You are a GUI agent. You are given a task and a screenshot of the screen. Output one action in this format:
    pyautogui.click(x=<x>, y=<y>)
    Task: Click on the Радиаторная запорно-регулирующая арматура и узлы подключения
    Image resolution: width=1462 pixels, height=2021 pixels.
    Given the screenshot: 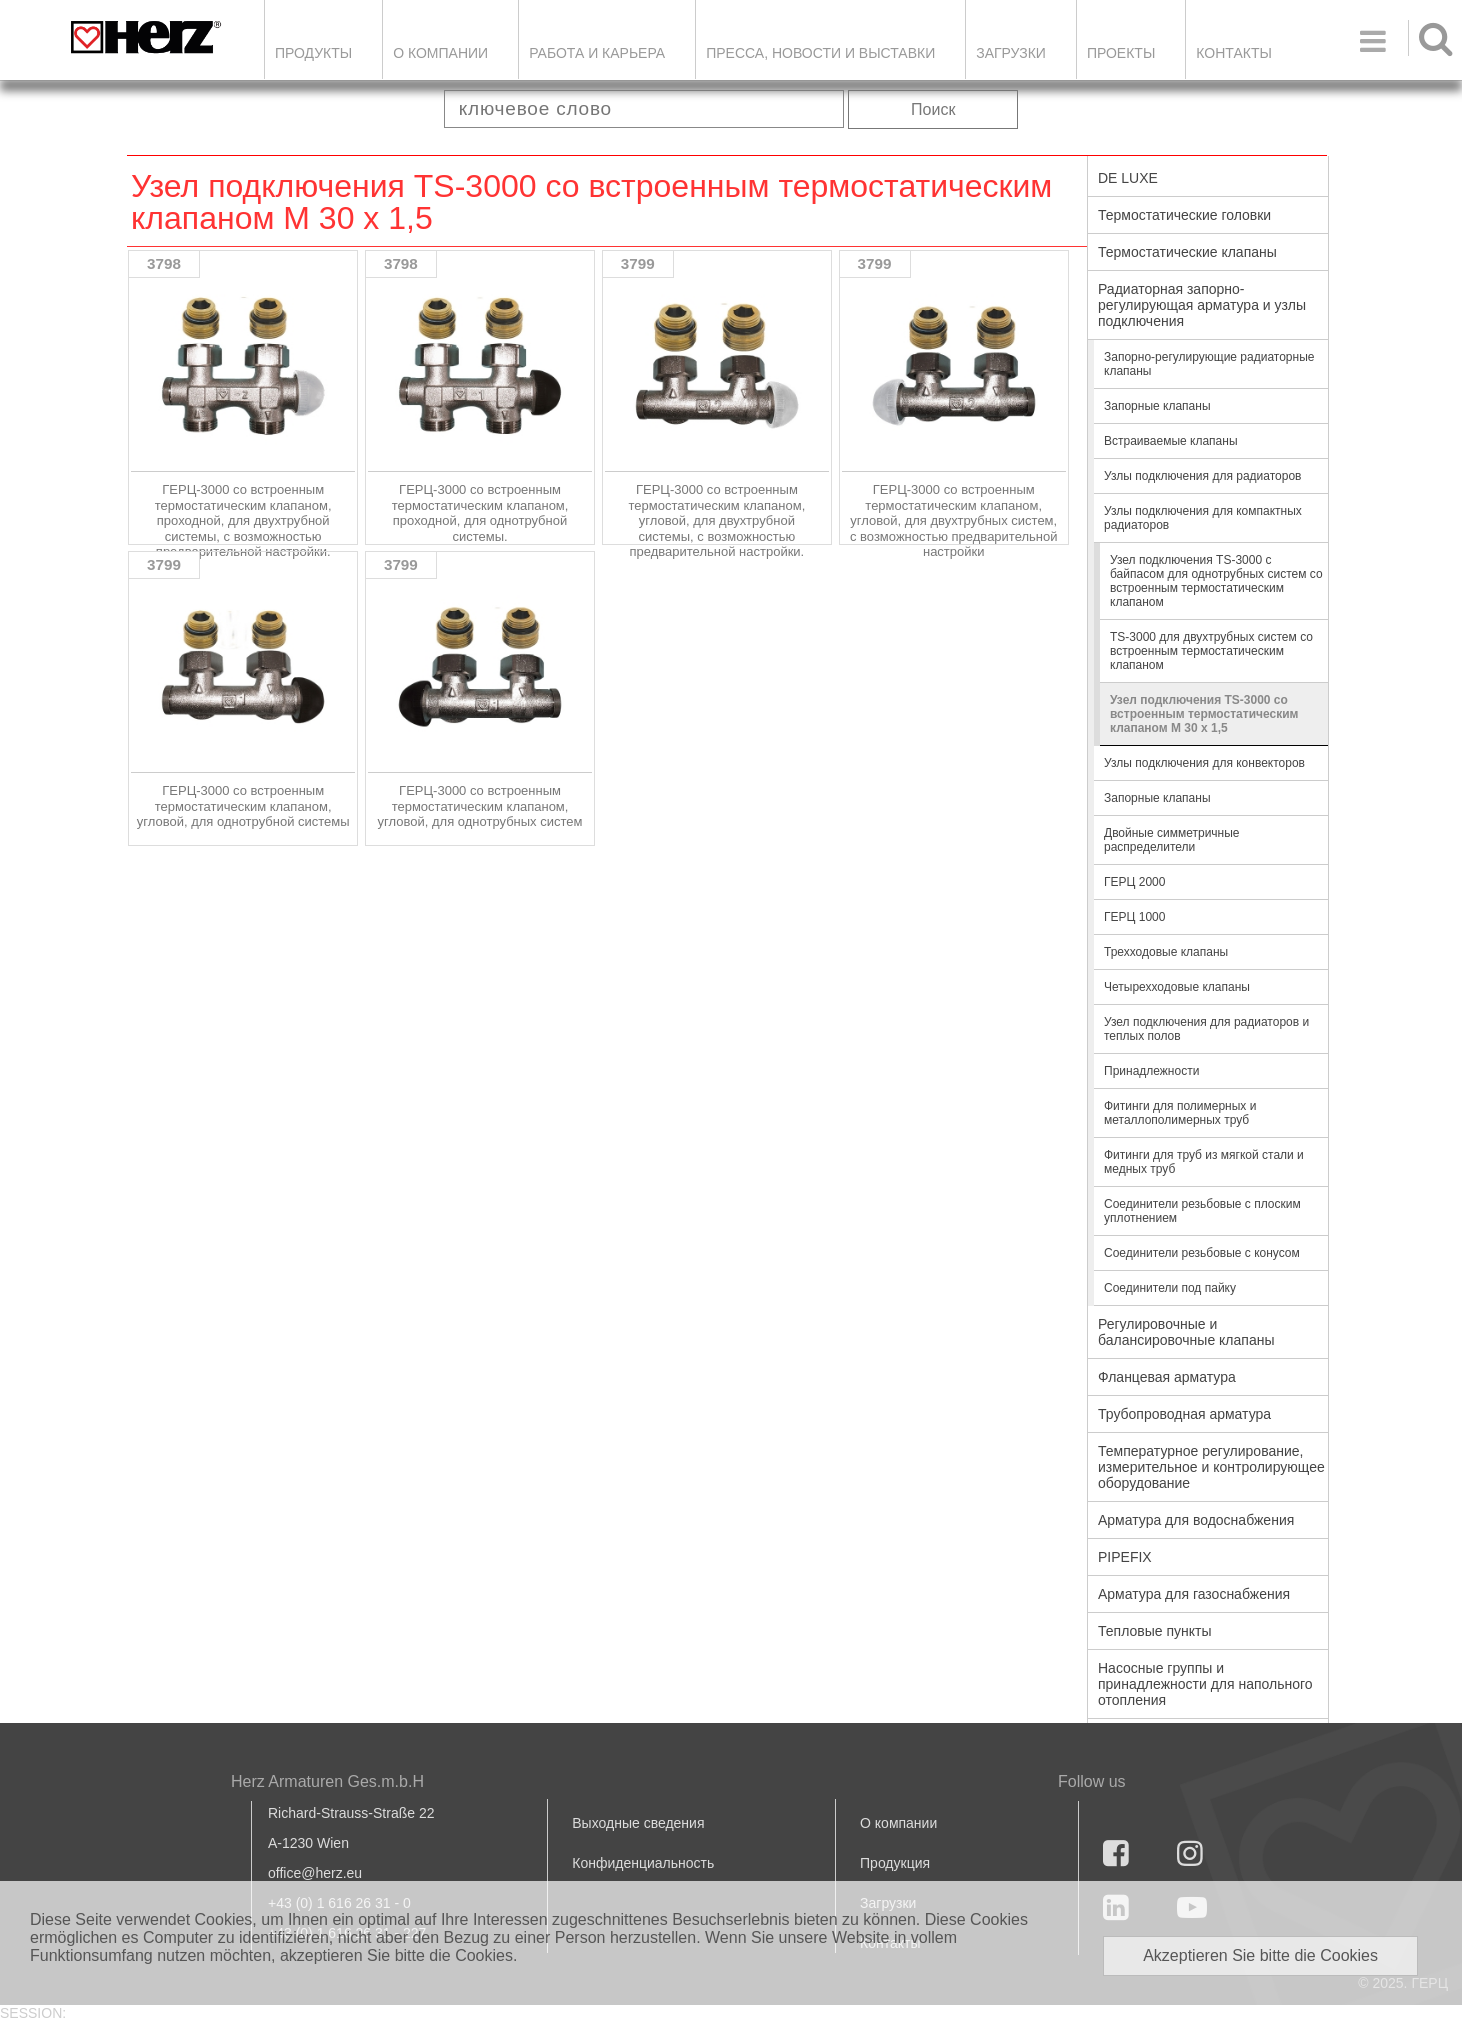 What is the action you would take?
    pyautogui.click(x=1202, y=305)
    